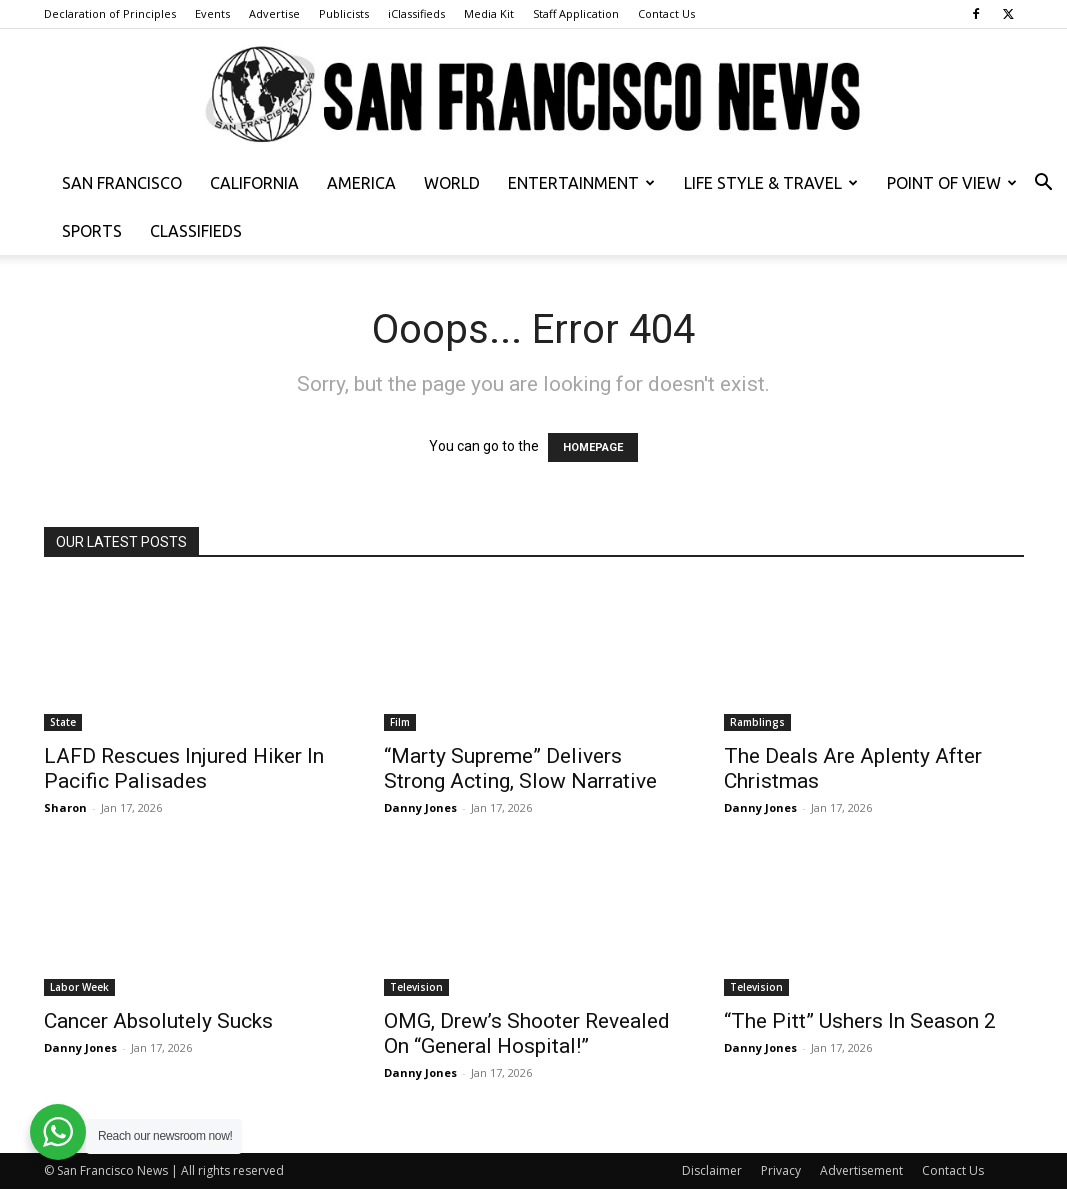 The height and width of the screenshot is (1190, 1067). What do you see at coordinates (63, 722) in the screenshot?
I see `State` at bounding box center [63, 722].